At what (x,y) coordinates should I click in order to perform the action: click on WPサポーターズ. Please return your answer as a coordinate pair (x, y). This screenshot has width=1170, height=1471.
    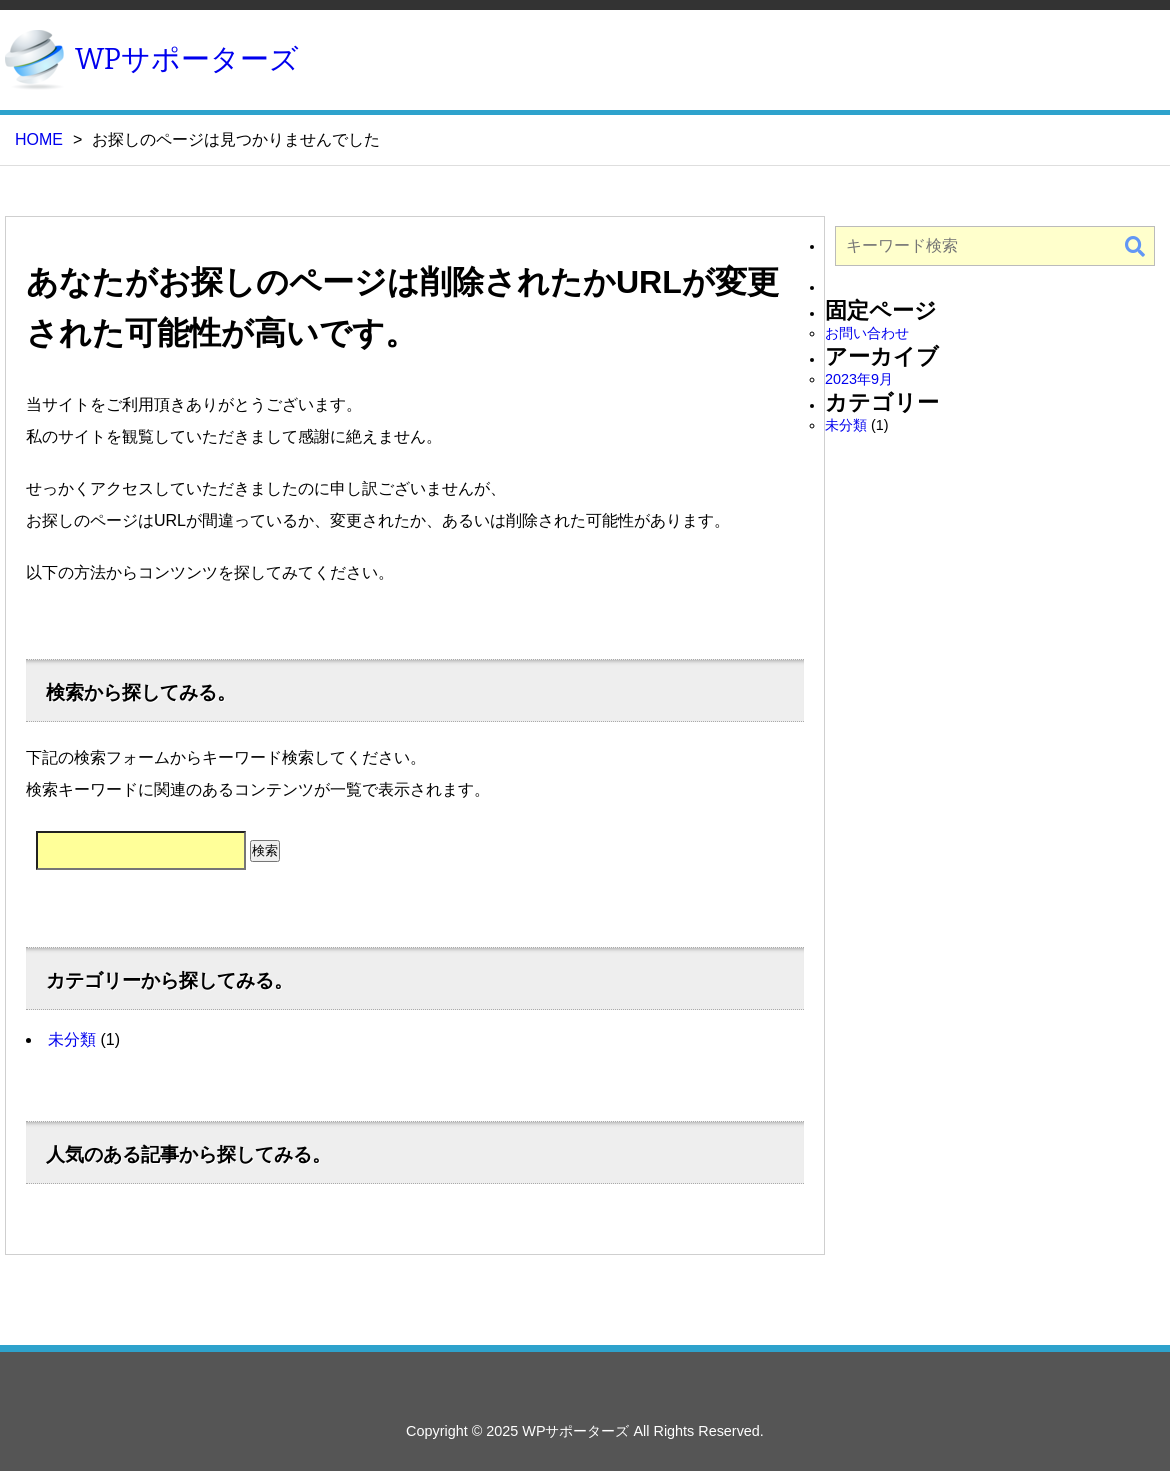
    Looking at the image, I should click on (187, 59).